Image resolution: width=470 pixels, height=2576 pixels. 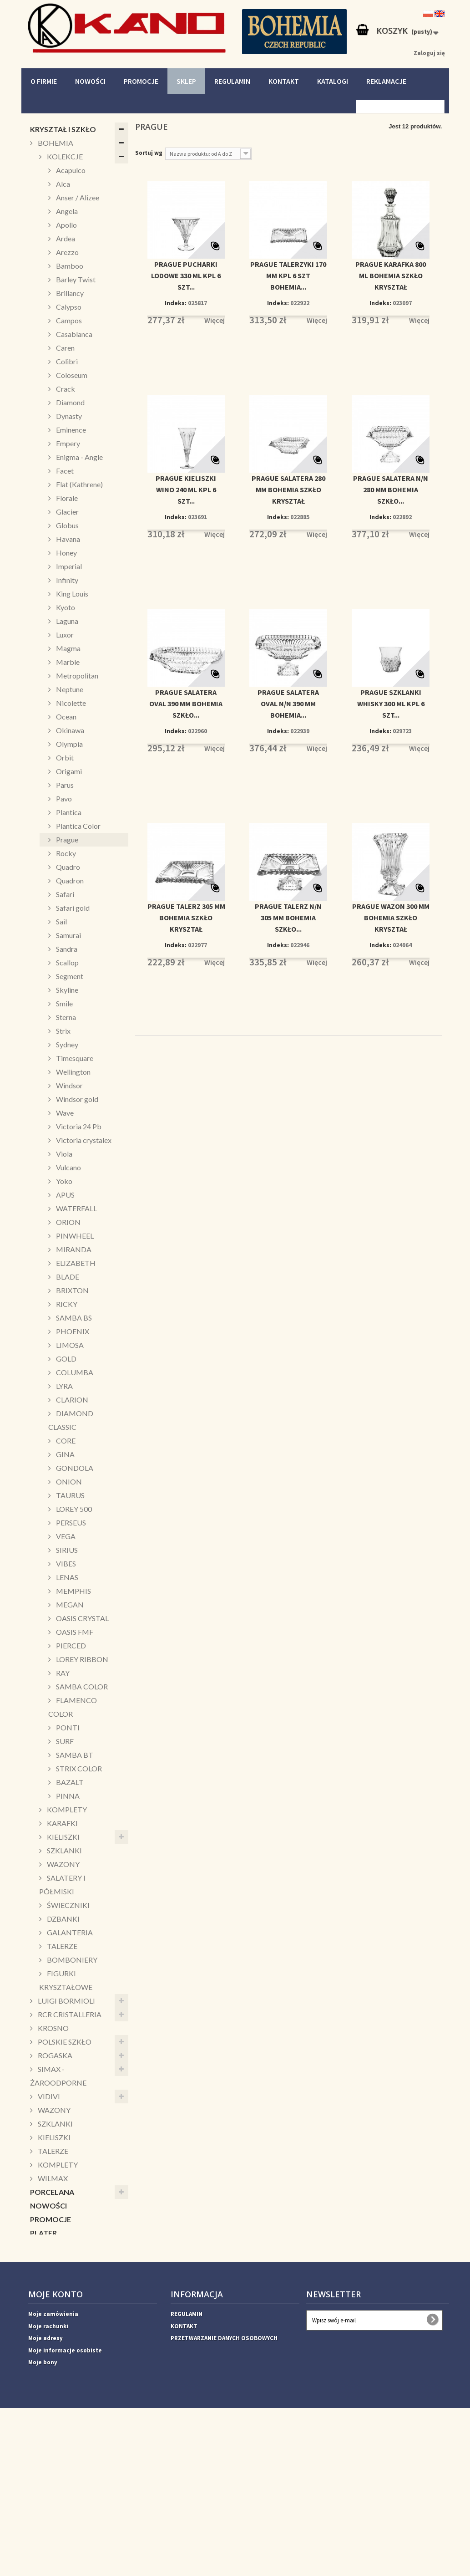 I want to click on Florale, so click(x=66, y=498).